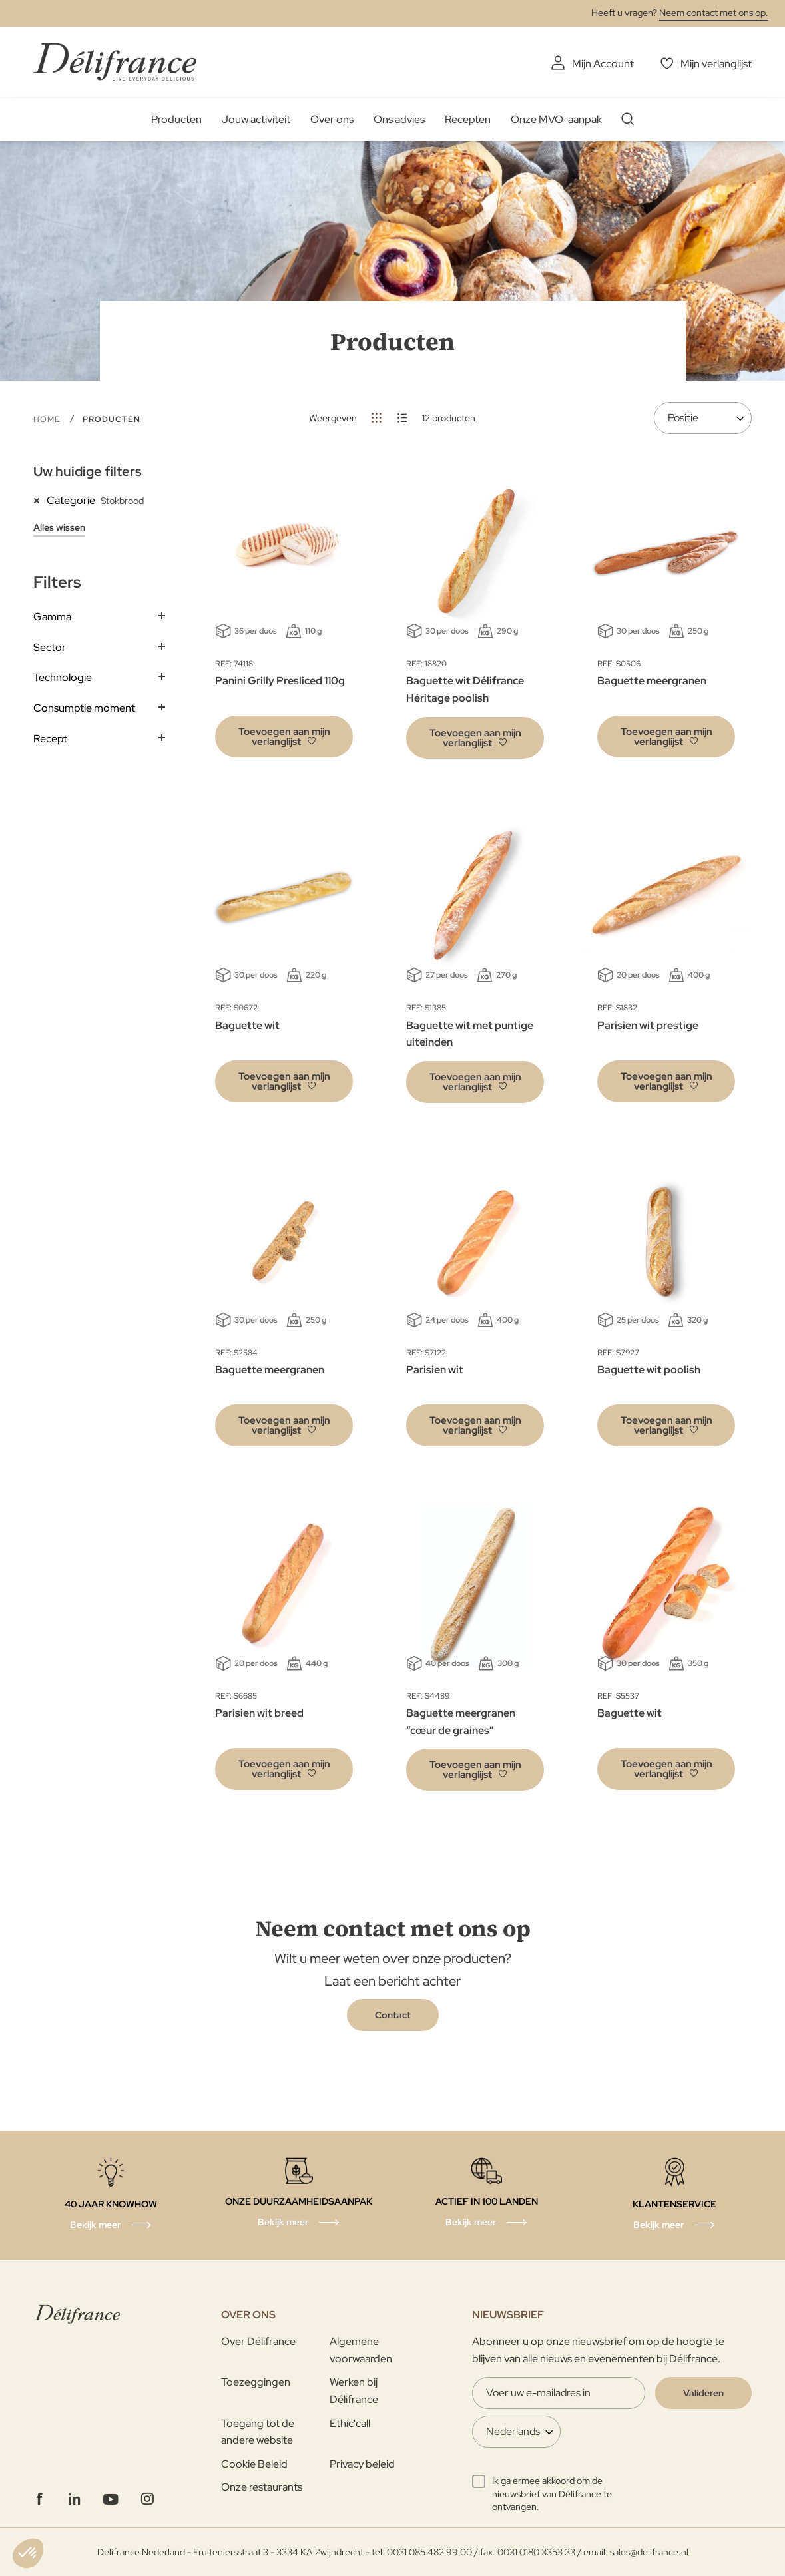 The image size is (785, 2576). What do you see at coordinates (247, 1025) in the screenshot?
I see `Baguette wit` at bounding box center [247, 1025].